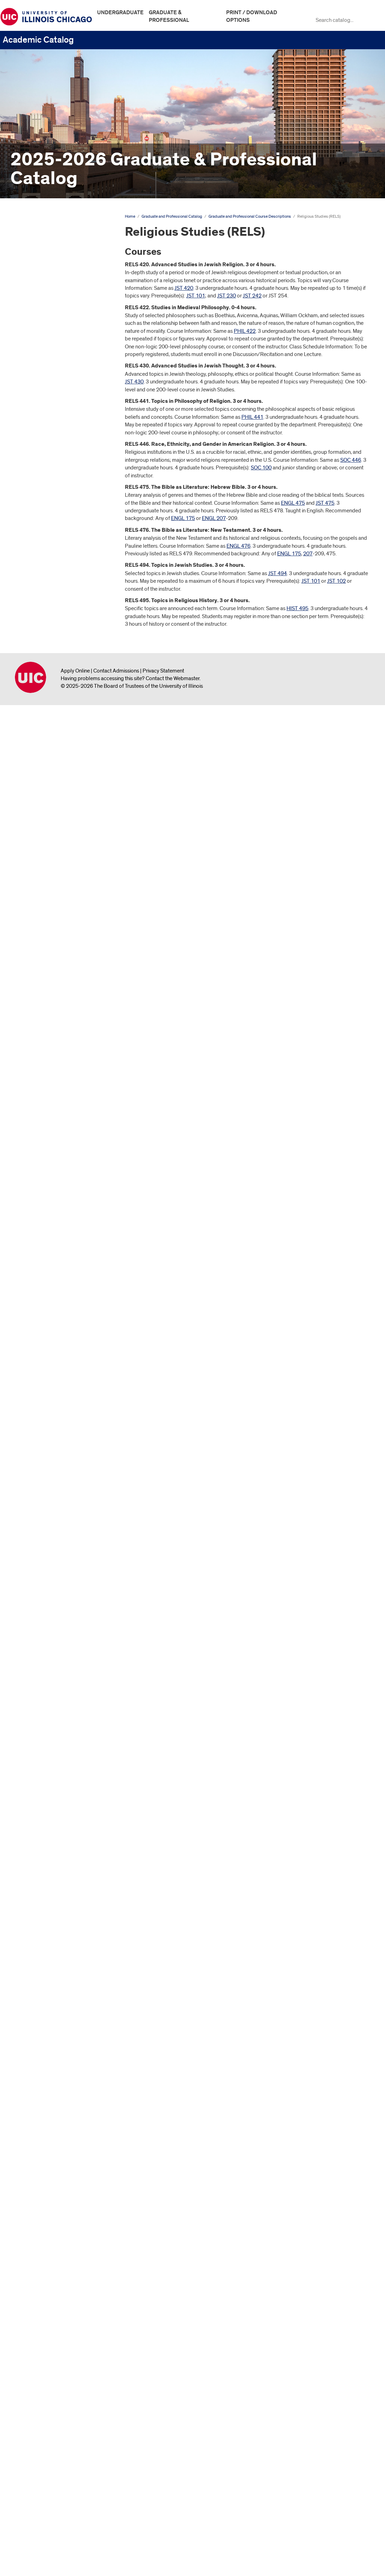 The width and height of the screenshot is (385, 2576). Describe the element at coordinates (238, 546) in the screenshot. I see `ENGL 476` at that location.